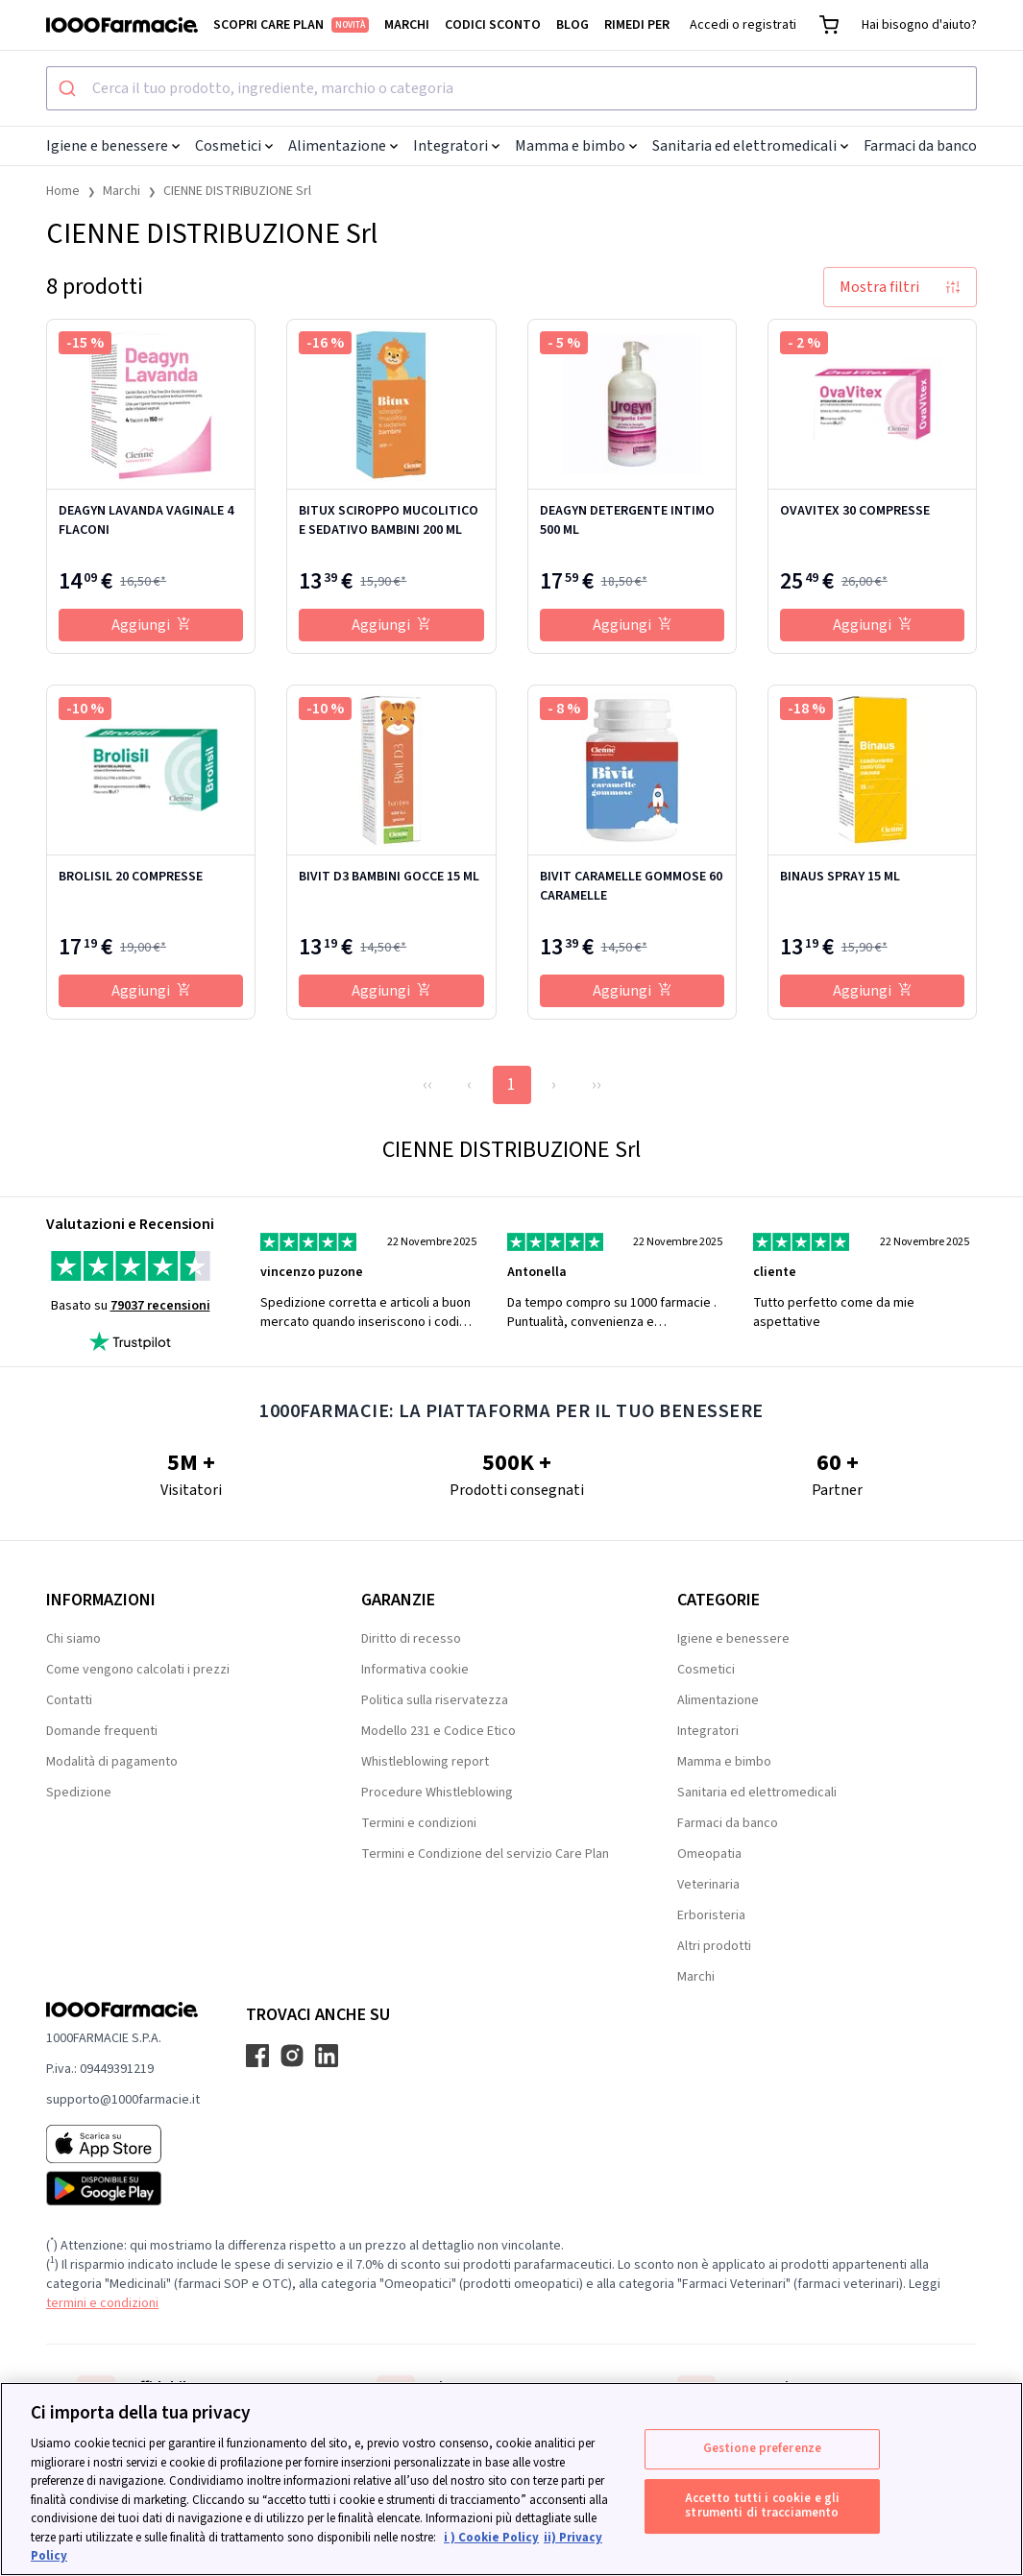 The width and height of the screenshot is (1023, 2576). Describe the element at coordinates (102, 1731) in the screenshot. I see `Domande frequenti` at that location.